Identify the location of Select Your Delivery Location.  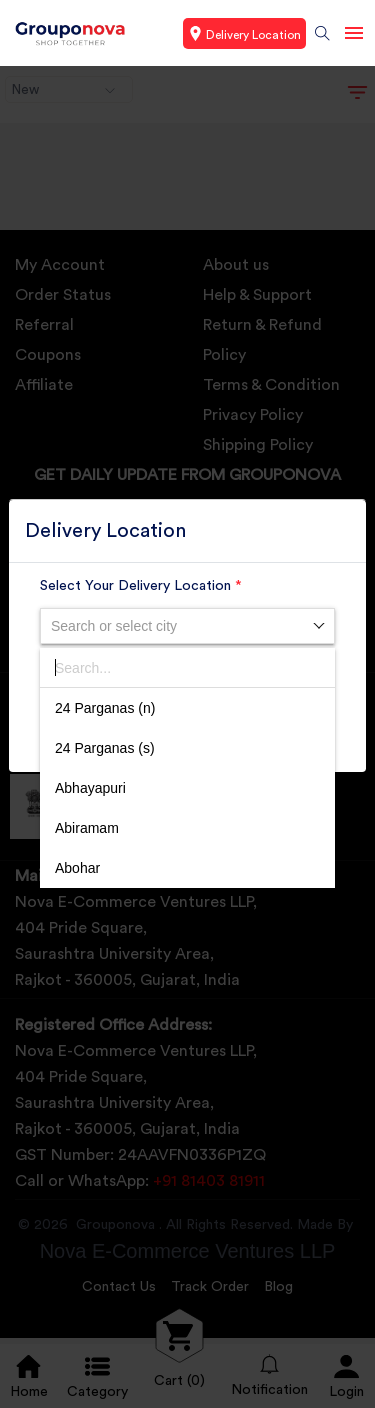
(141, 586).